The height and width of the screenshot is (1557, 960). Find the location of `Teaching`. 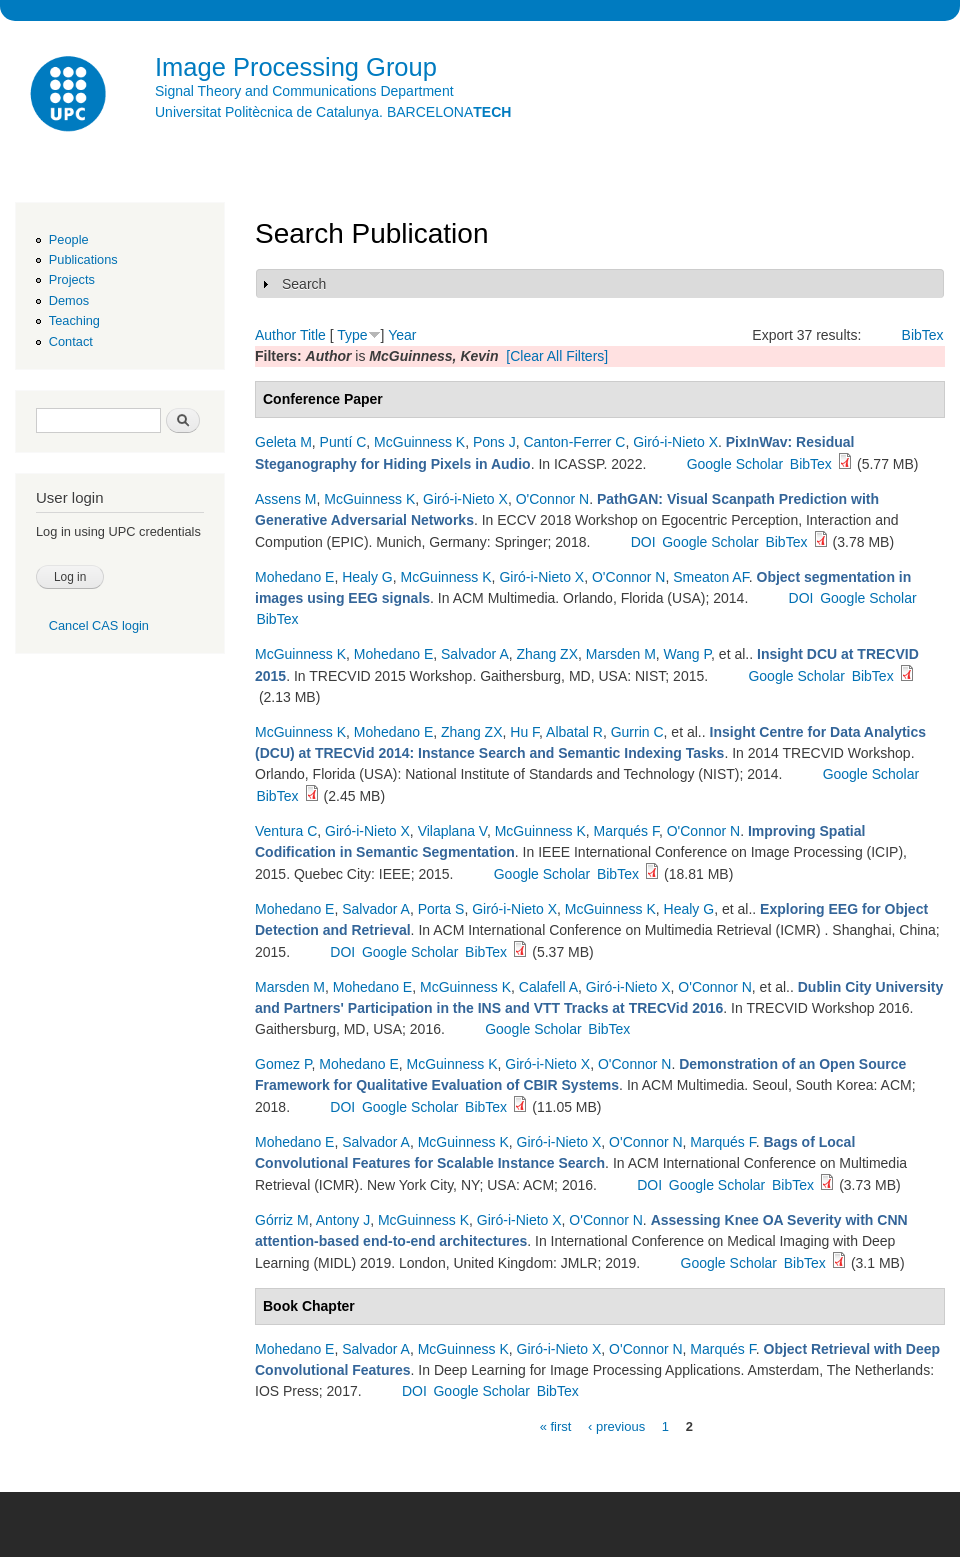

Teaching is located at coordinates (74, 320).